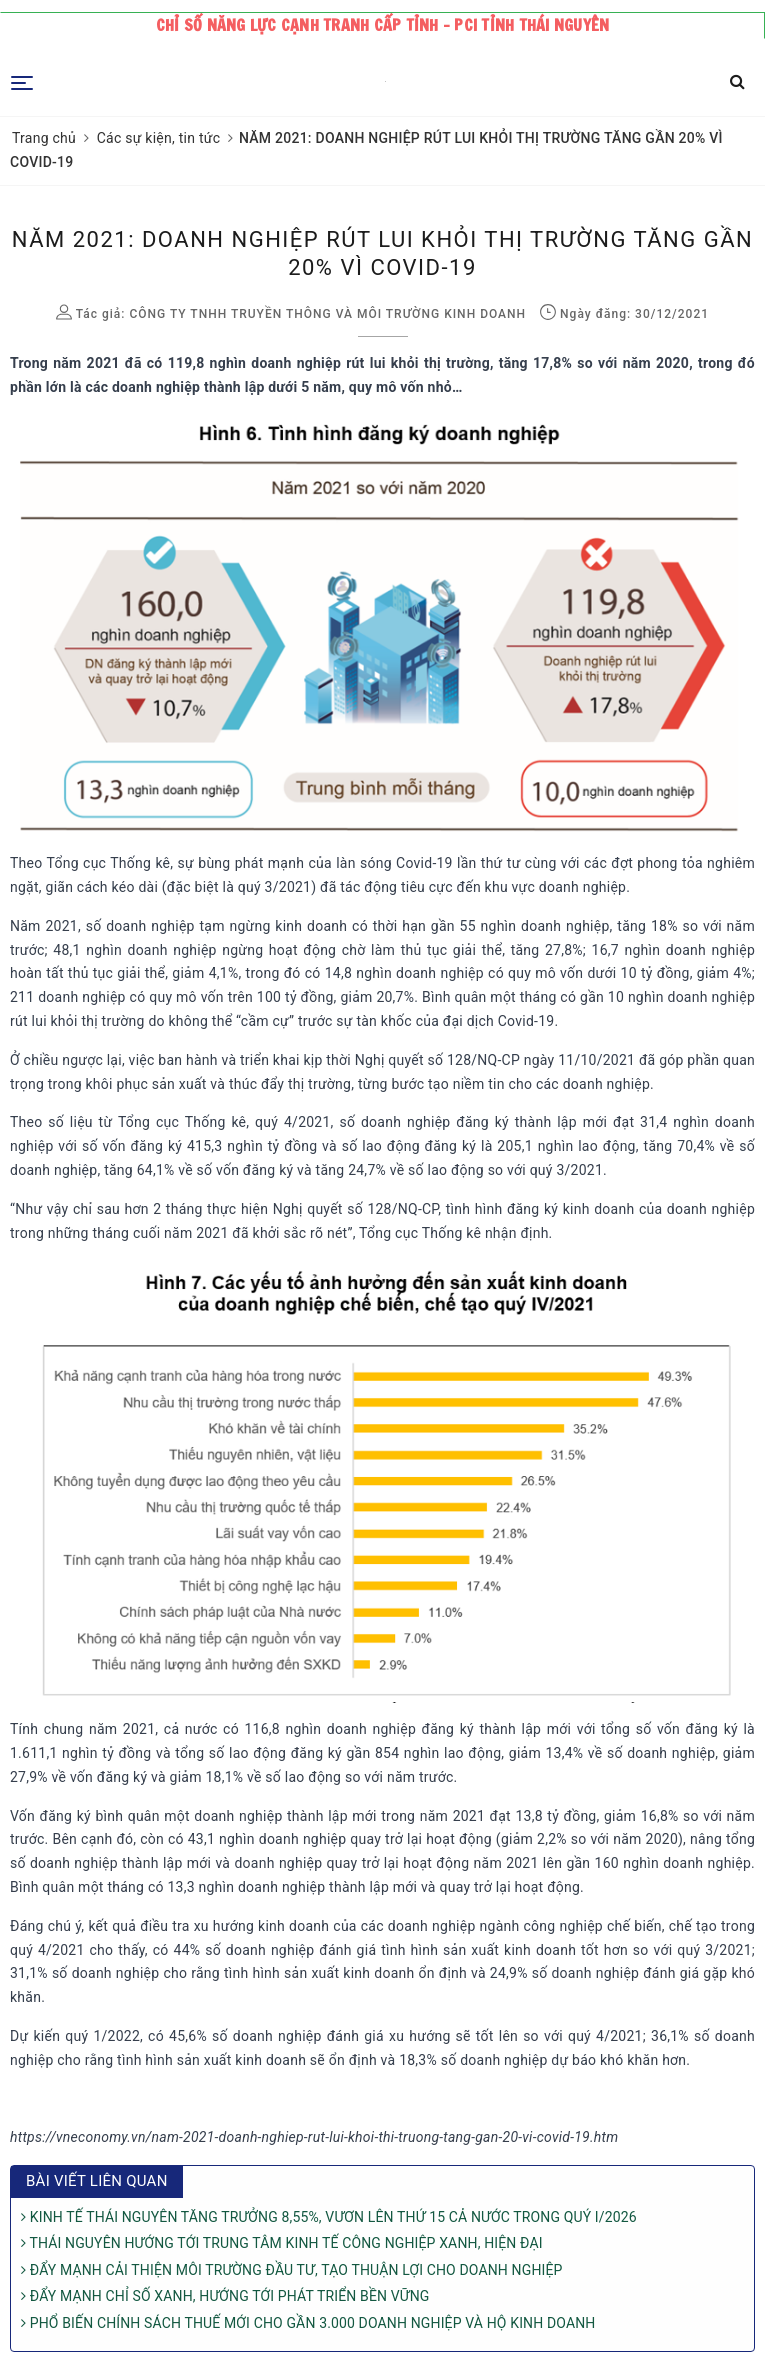 The width and height of the screenshot is (765, 2373). I want to click on KINH TẾ THÁI NGUYÊN TĂNG TRƯỞNG 8,55%, VƯƠN LÊN THỨ 15 CẢ NƯỚC TRONG QUÝ I/2026, so click(329, 2217).